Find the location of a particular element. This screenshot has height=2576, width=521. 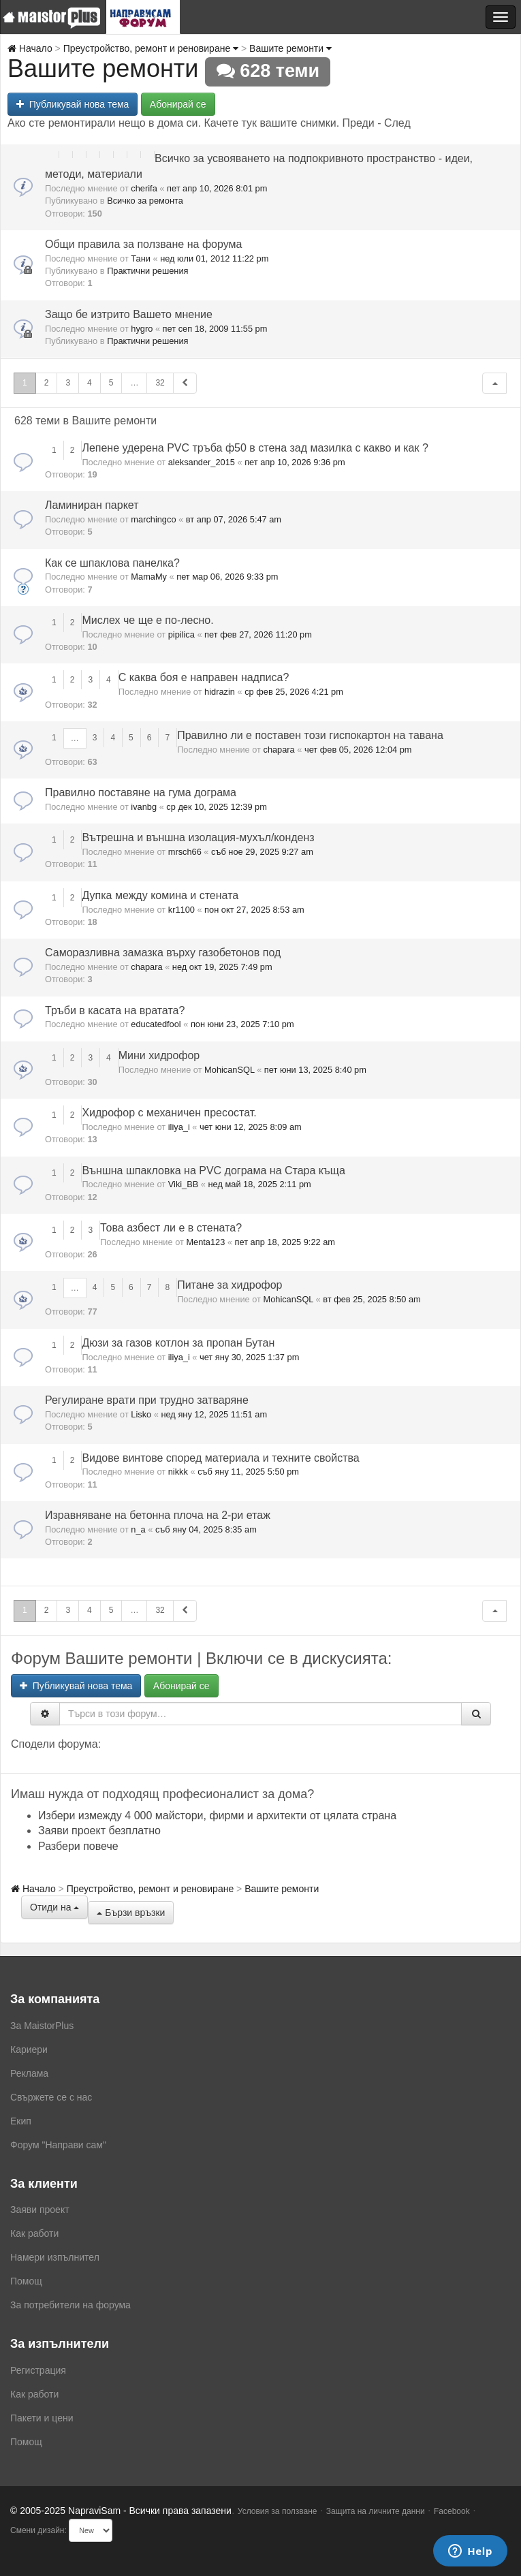

Видове винтове според материала и техните свойства is located at coordinates (220, 1458).